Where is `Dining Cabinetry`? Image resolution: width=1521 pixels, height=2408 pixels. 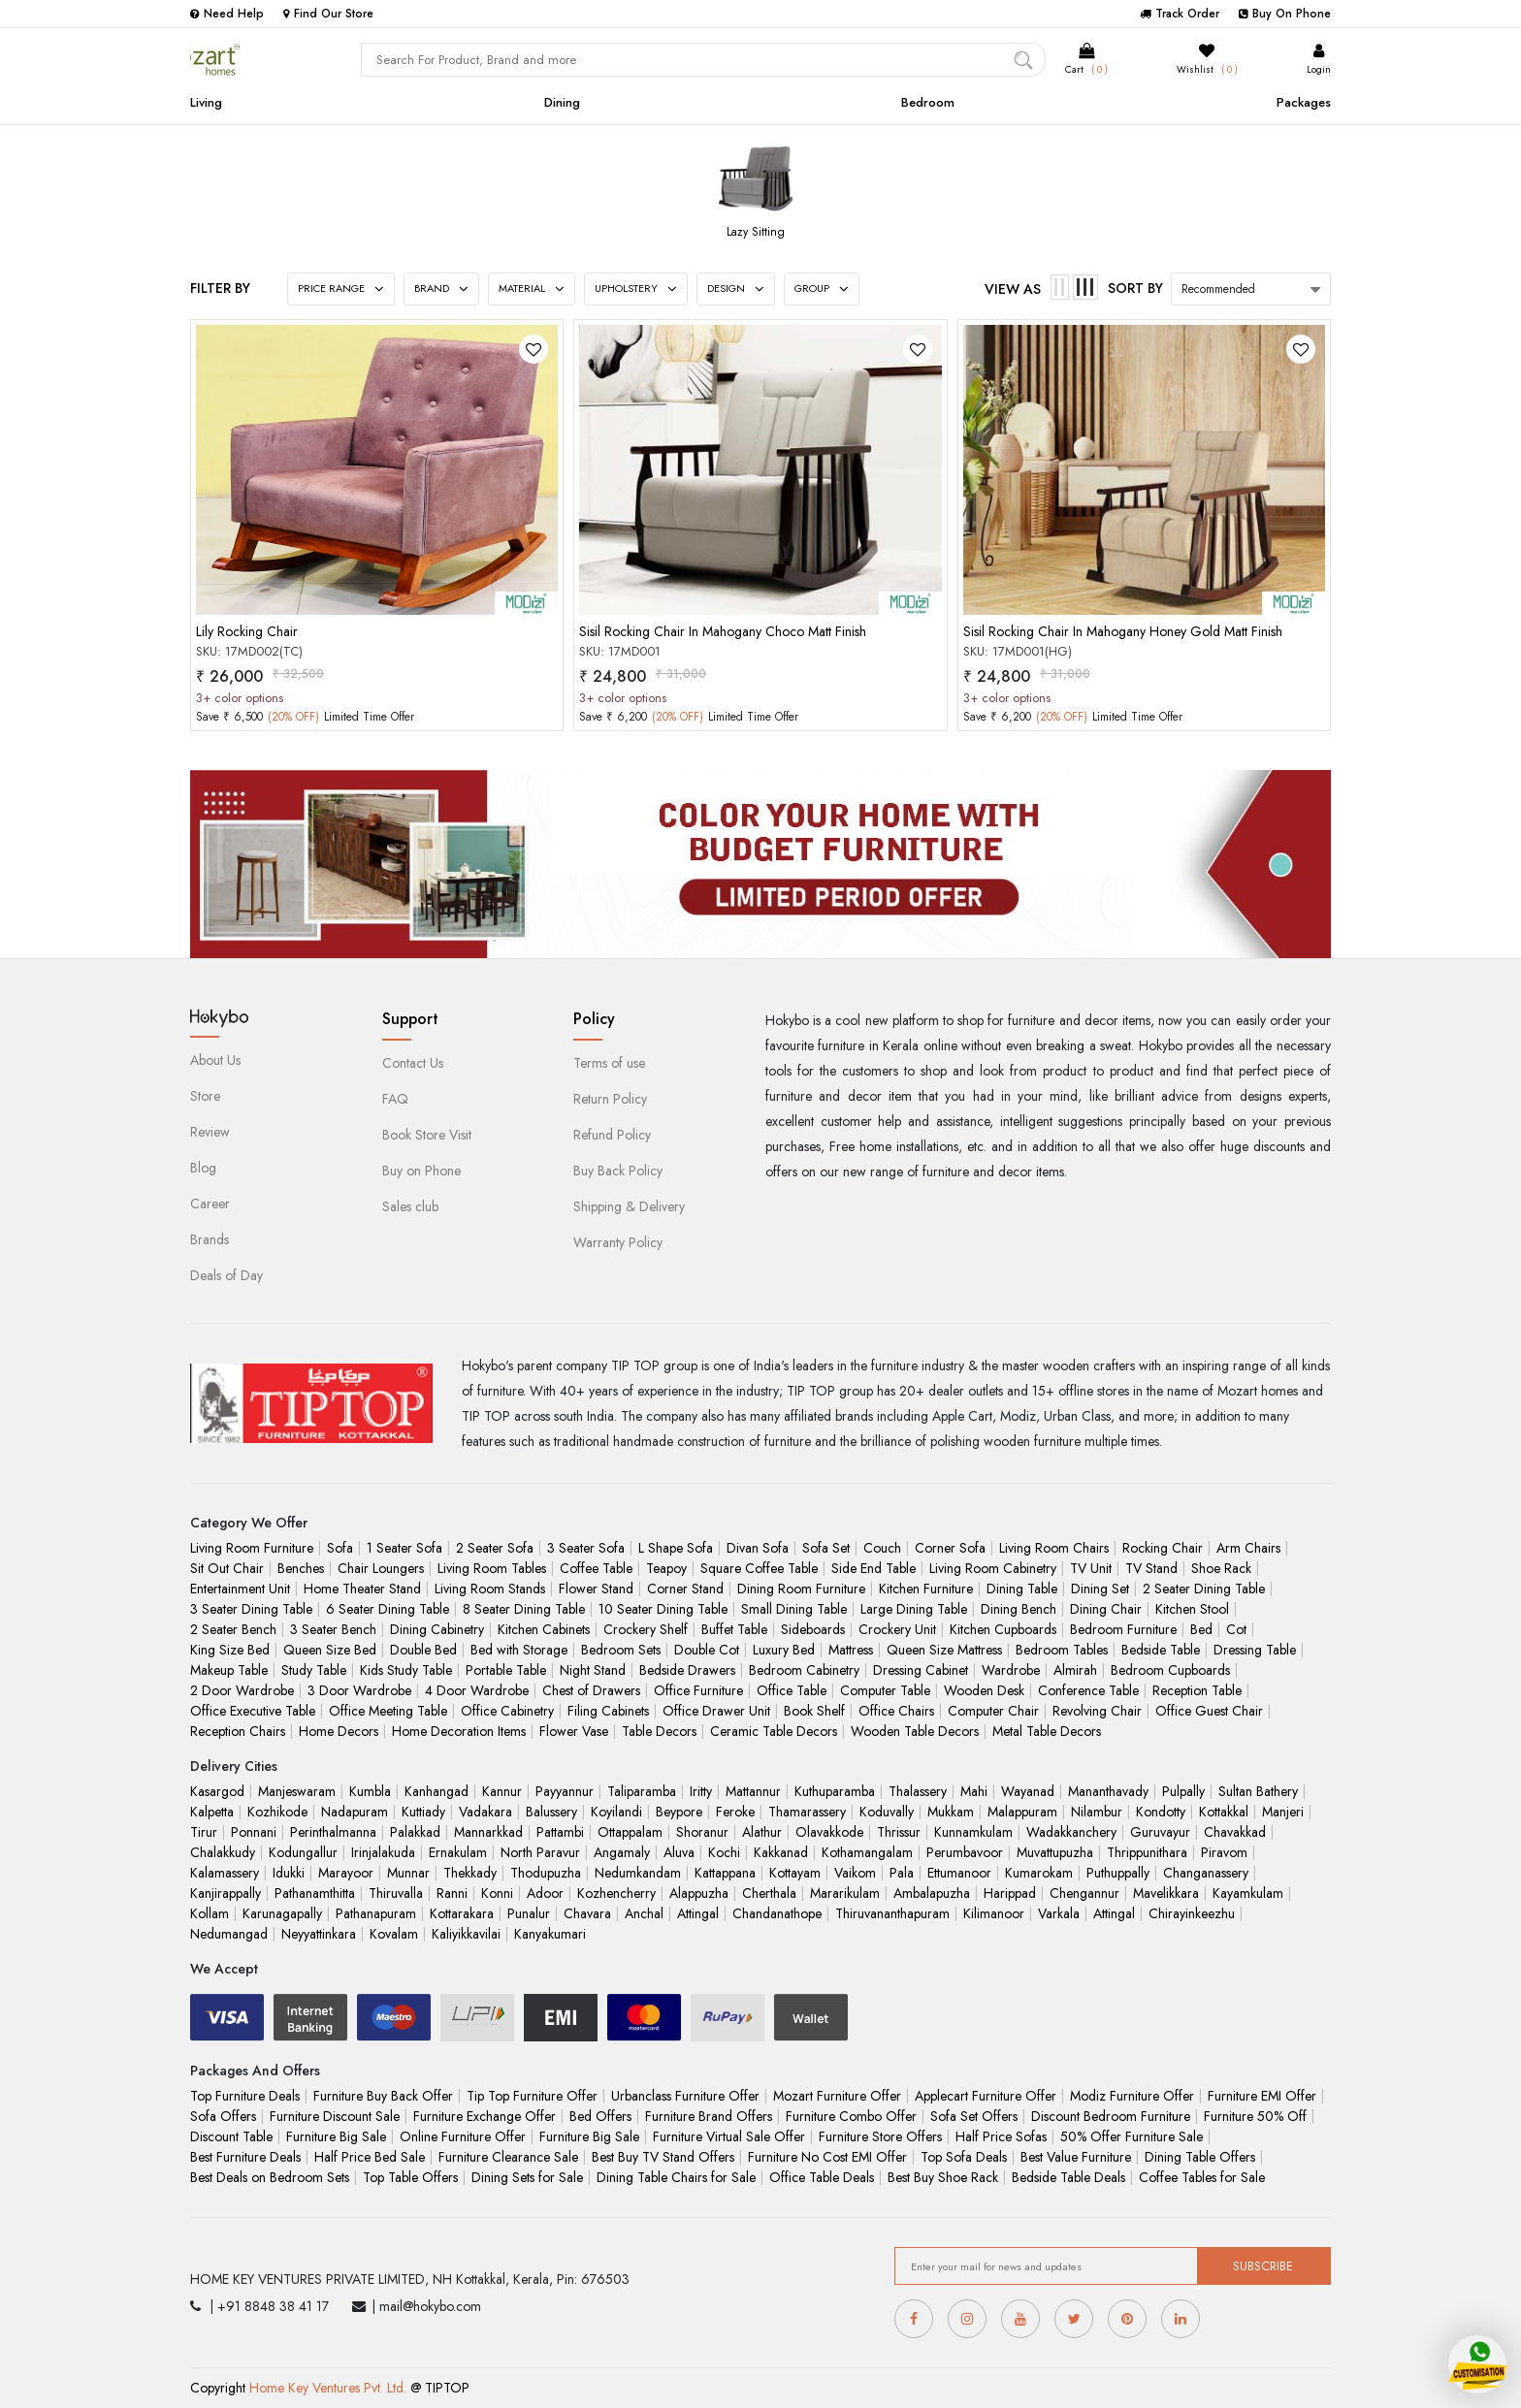
Dining Cabinetry is located at coordinates (437, 1629).